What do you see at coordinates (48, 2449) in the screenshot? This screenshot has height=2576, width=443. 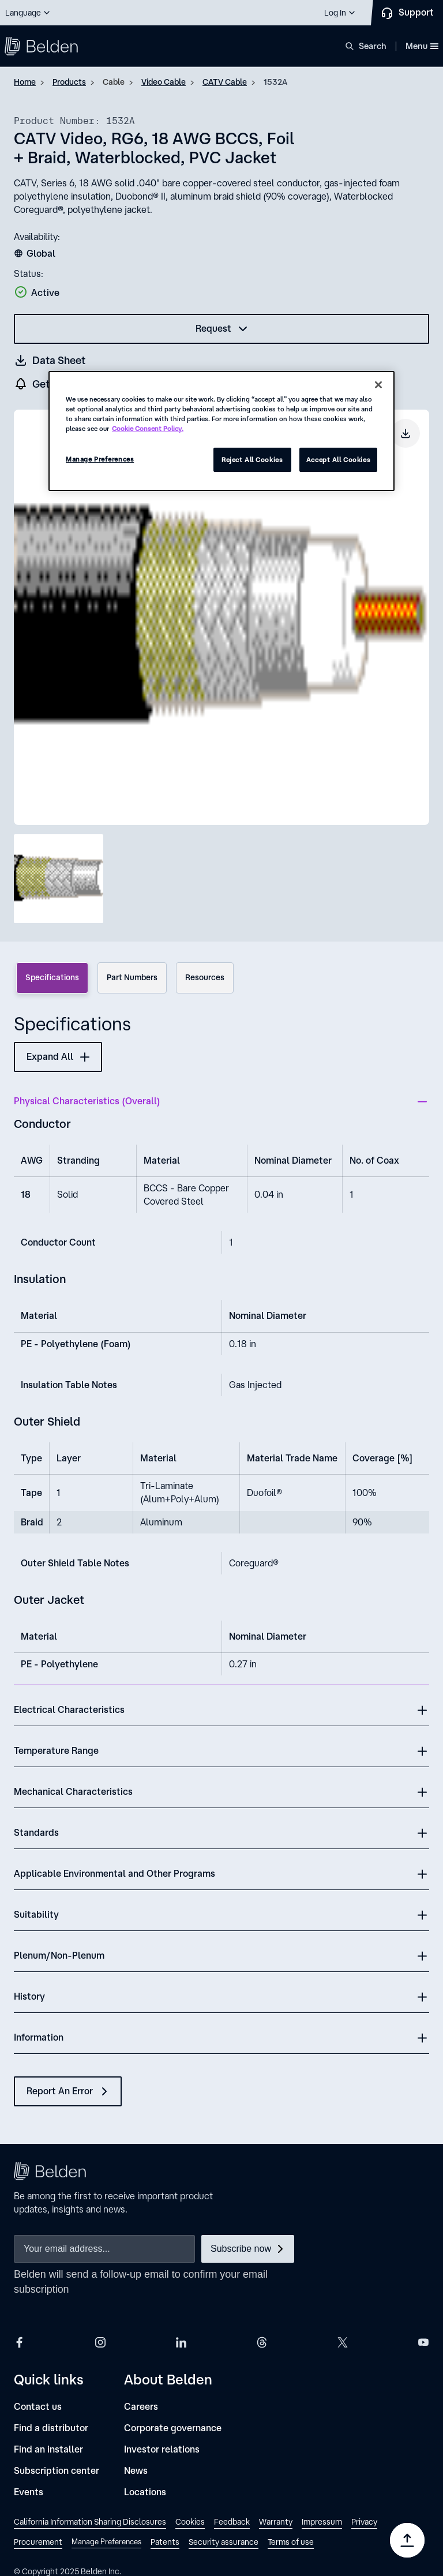 I see `[Find an installer]` at bounding box center [48, 2449].